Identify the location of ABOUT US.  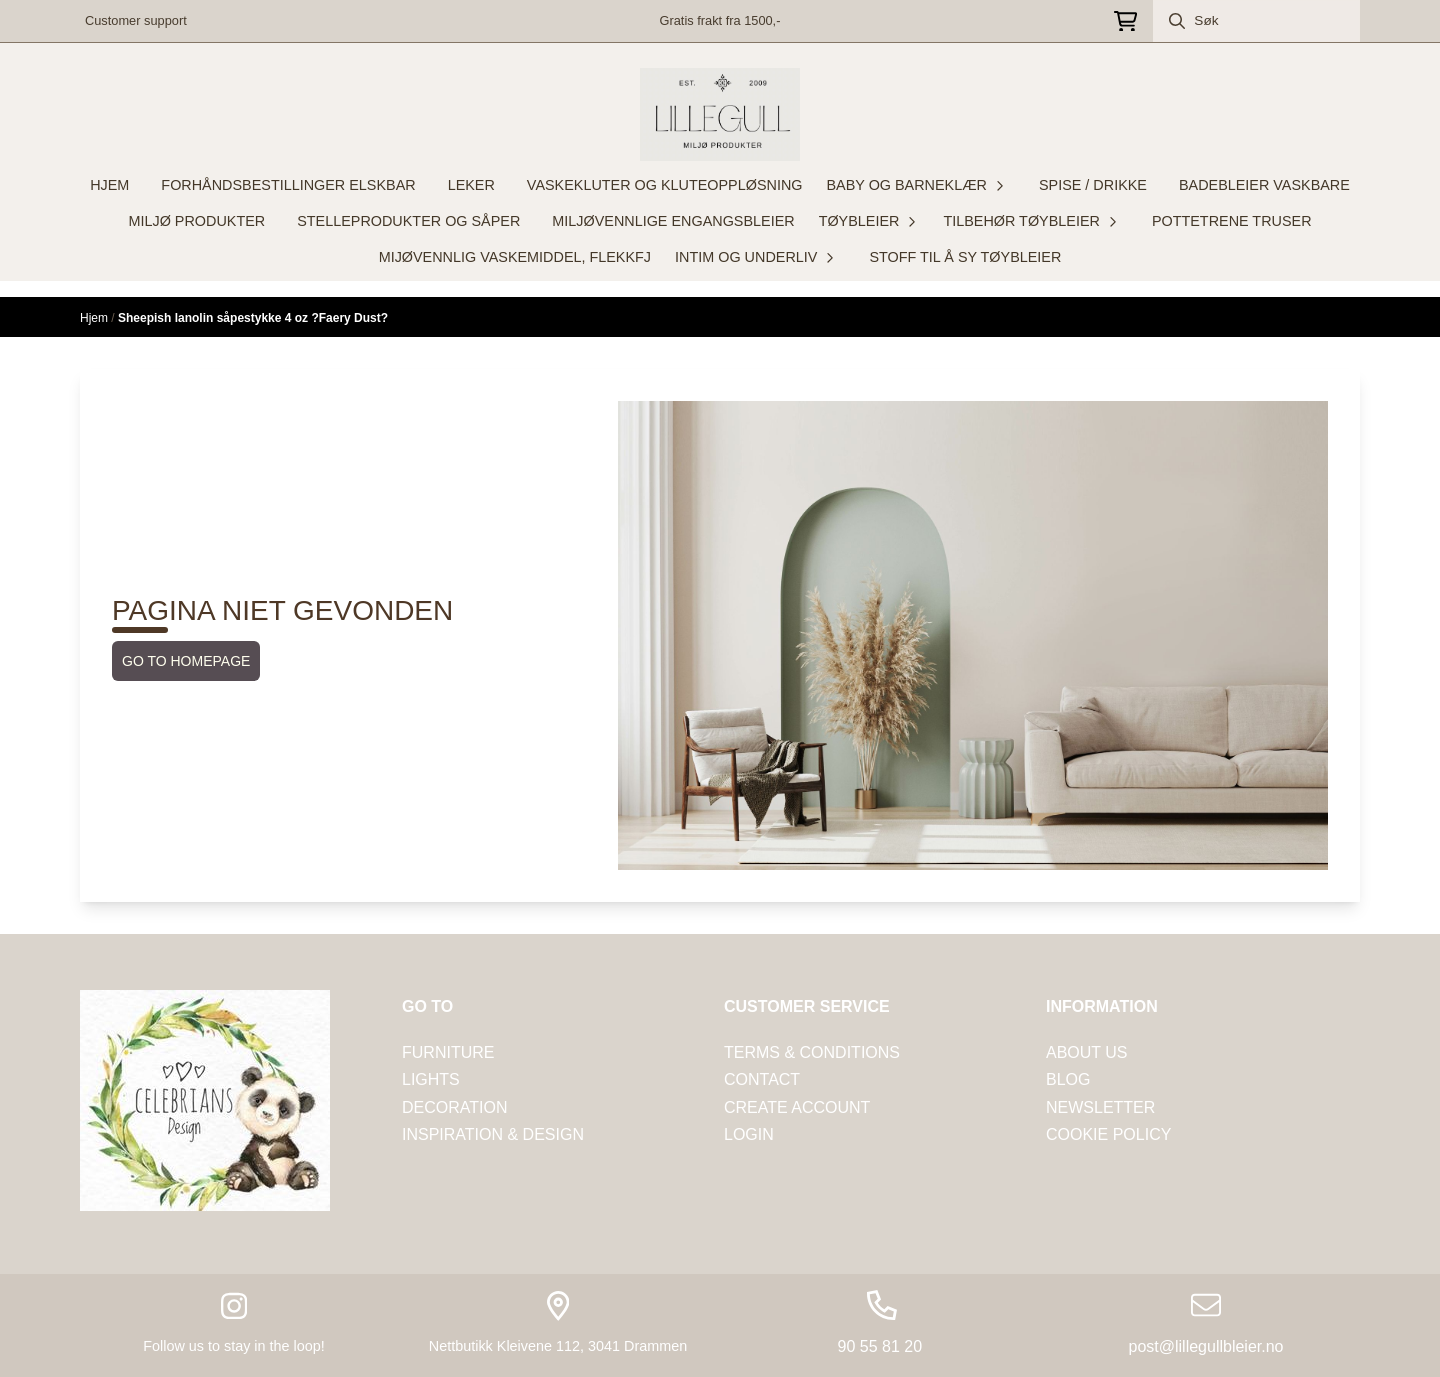
(1087, 1052).